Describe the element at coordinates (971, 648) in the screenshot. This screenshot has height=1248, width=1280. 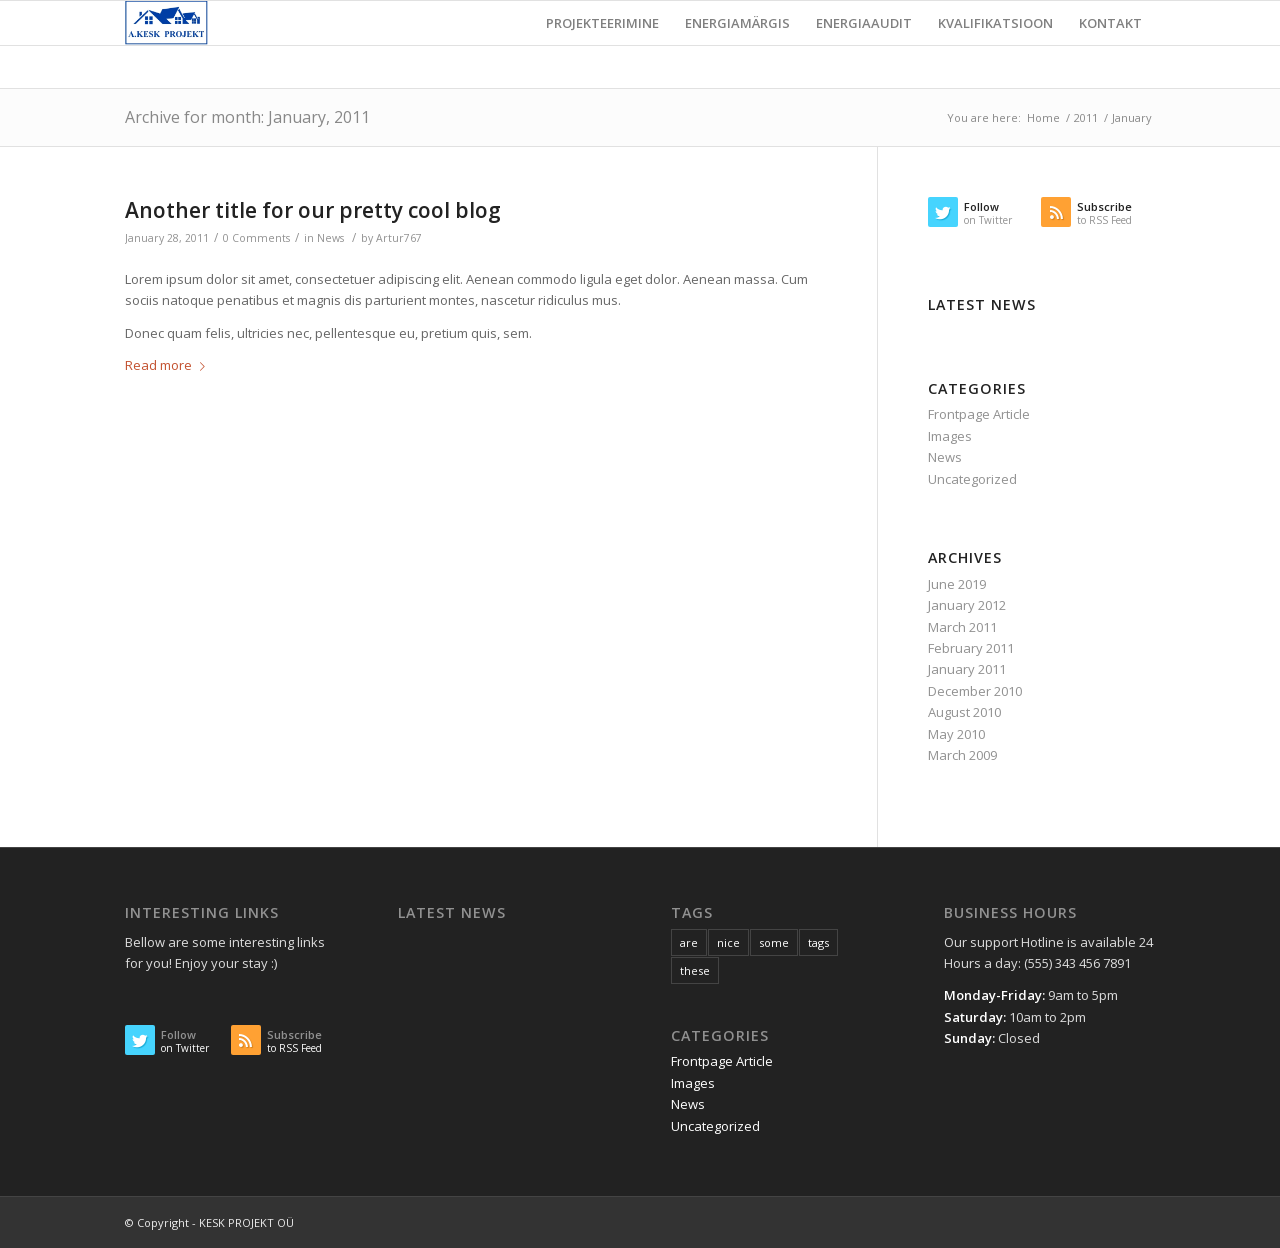
I see `February 2011` at that location.